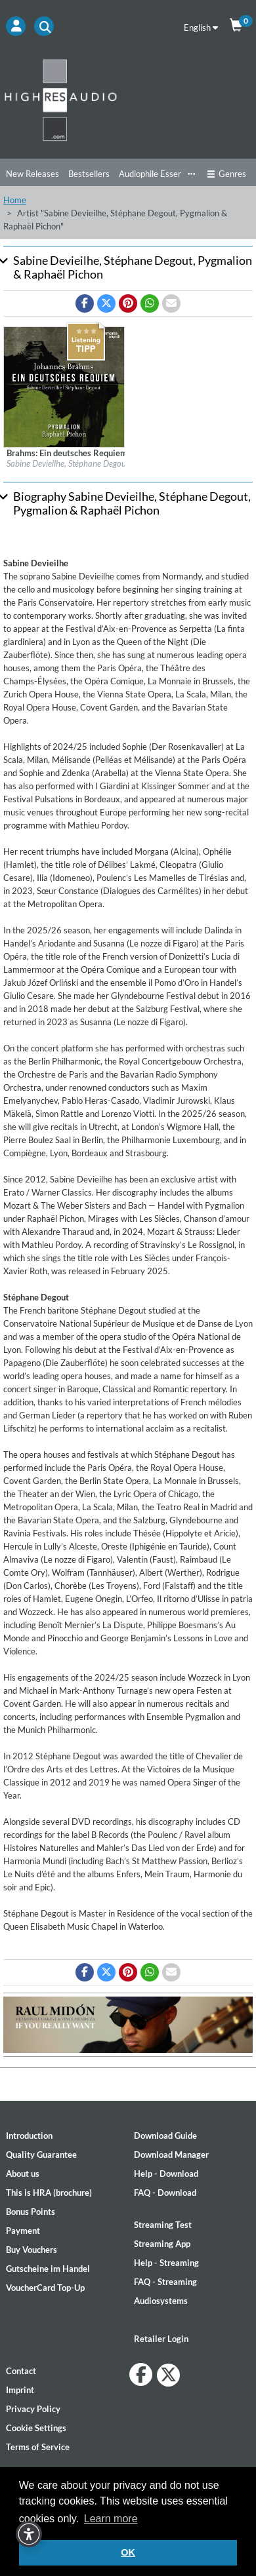 The height and width of the screenshot is (2576, 256). What do you see at coordinates (29, 2135) in the screenshot?
I see `Introduction` at bounding box center [29, 2135].